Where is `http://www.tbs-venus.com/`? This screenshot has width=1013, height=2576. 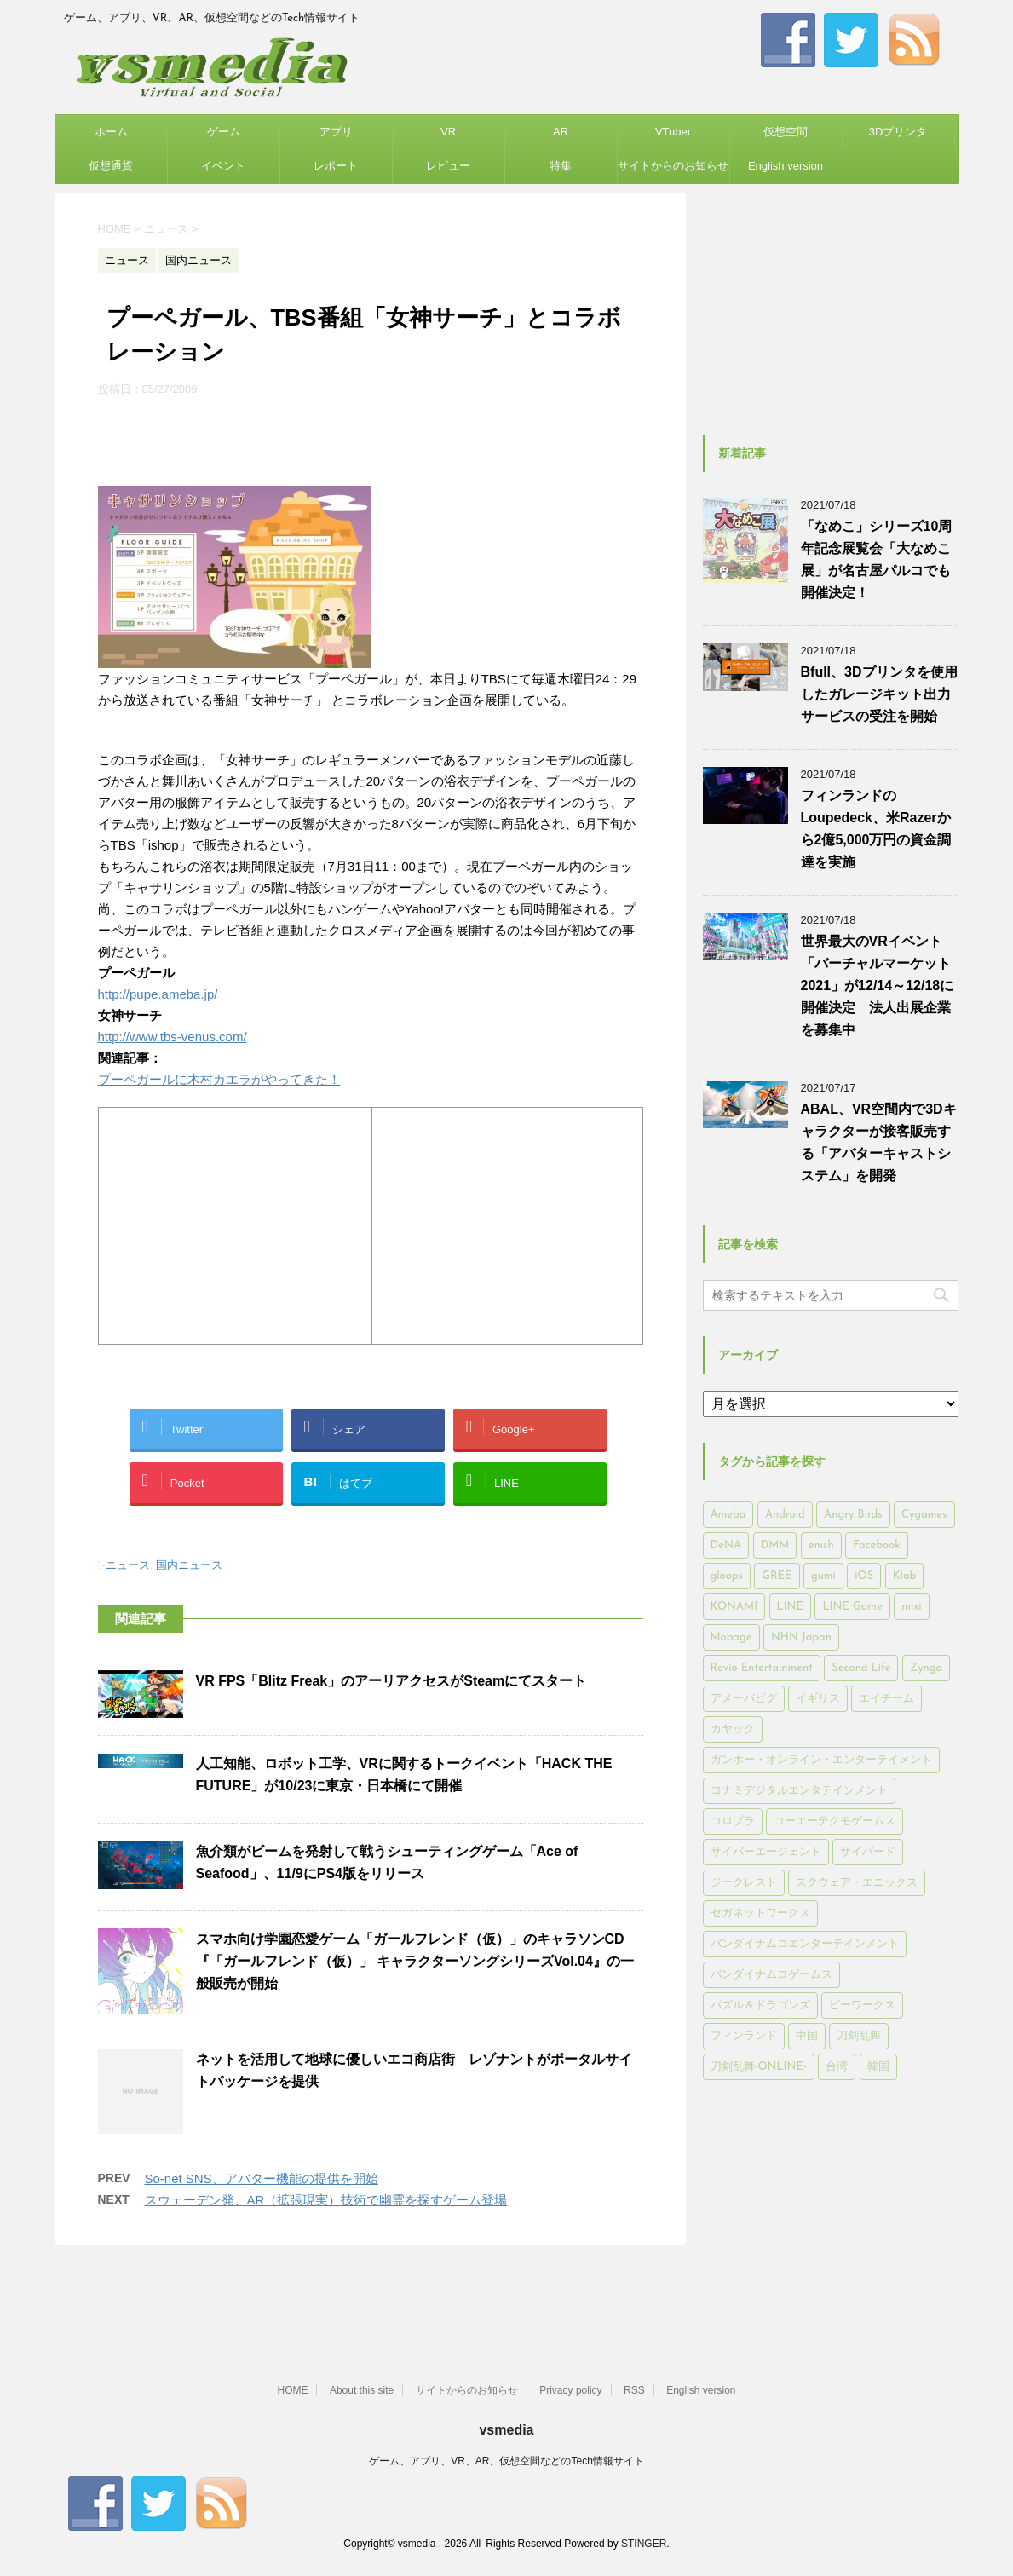
http://www.tbs-venus.com/ is located at coordinates (172, 1036).